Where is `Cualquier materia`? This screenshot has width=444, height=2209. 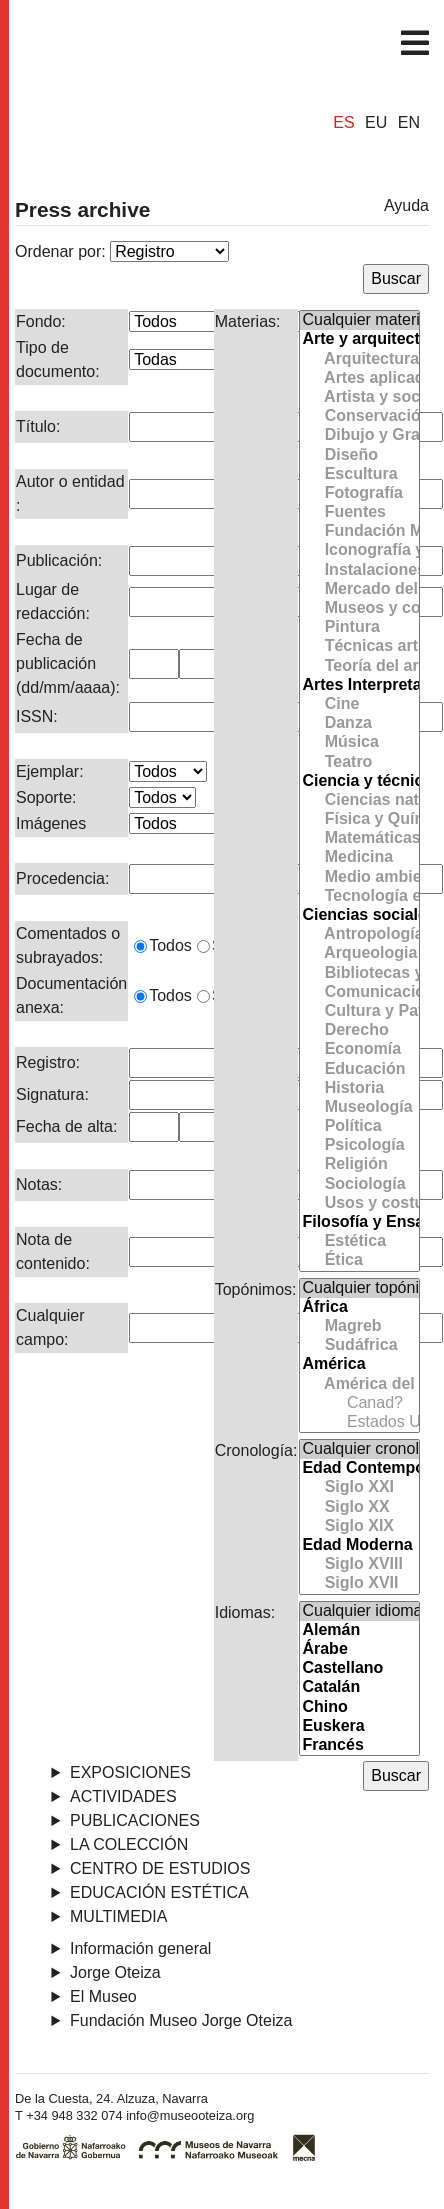
Cualquier materia is located at coordinates (359, 320).